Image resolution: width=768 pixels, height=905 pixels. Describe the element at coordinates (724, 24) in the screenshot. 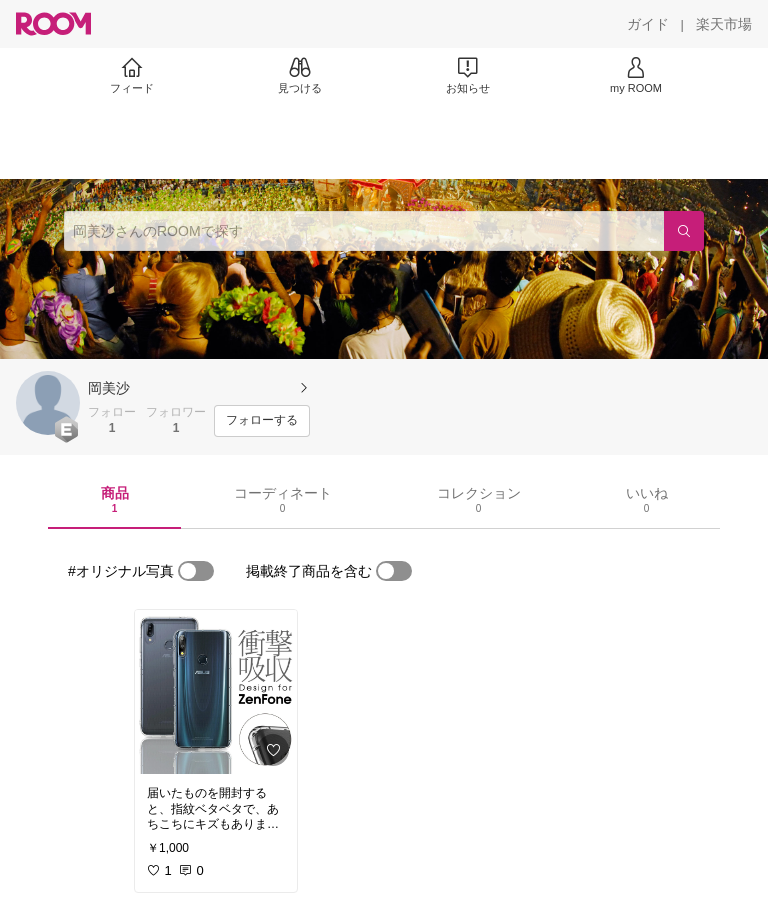

I see `[楽天市場]` at that location.